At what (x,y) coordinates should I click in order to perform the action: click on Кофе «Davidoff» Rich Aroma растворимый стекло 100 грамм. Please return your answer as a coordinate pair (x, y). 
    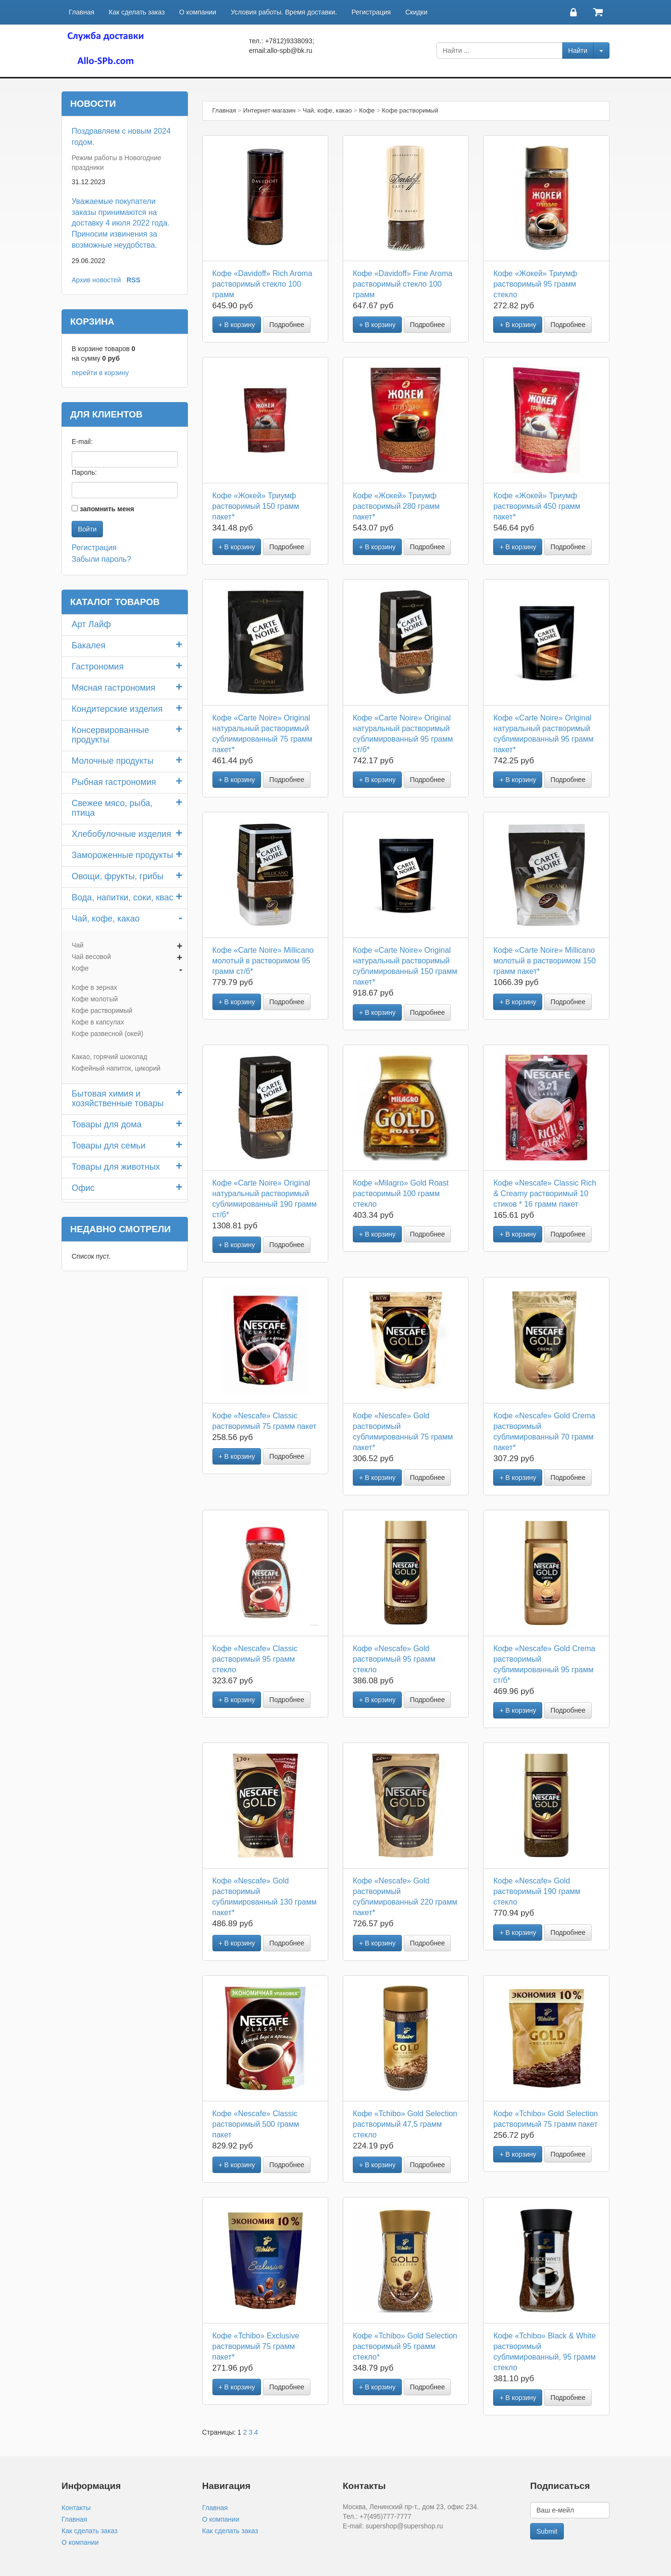
    Looking at the image, I should click on (262, 284).